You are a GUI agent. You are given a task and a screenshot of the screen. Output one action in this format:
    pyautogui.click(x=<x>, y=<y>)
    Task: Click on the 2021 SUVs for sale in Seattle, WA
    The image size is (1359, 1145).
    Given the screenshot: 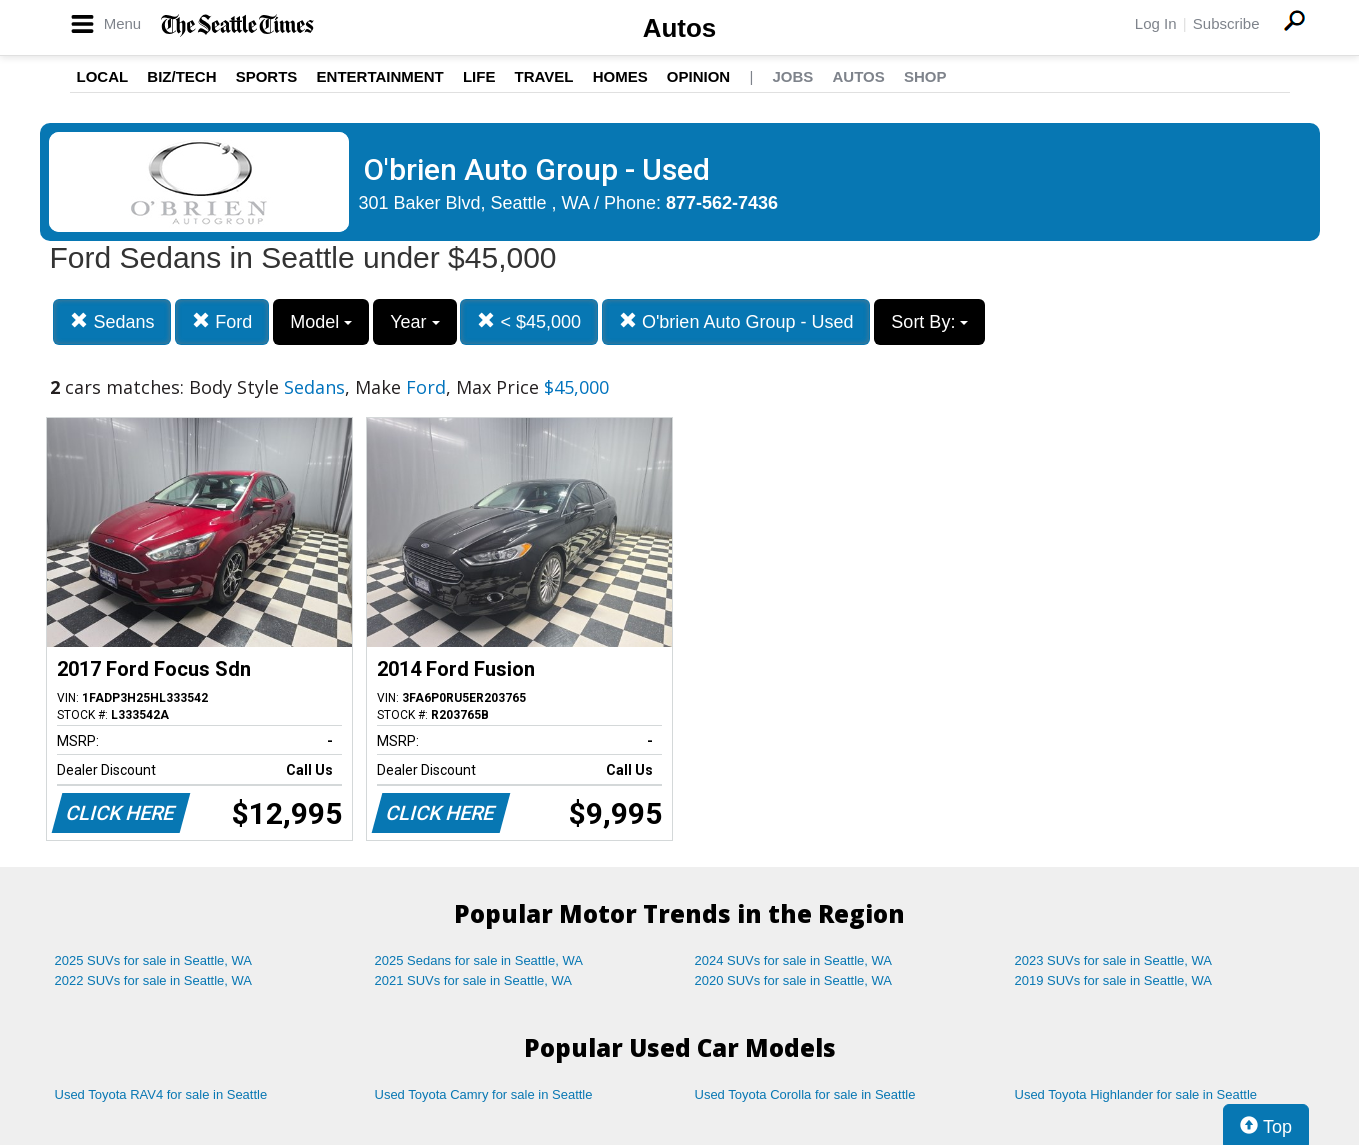 What is the action you would take?
    pyautogui.click(x=474, y=980)
    